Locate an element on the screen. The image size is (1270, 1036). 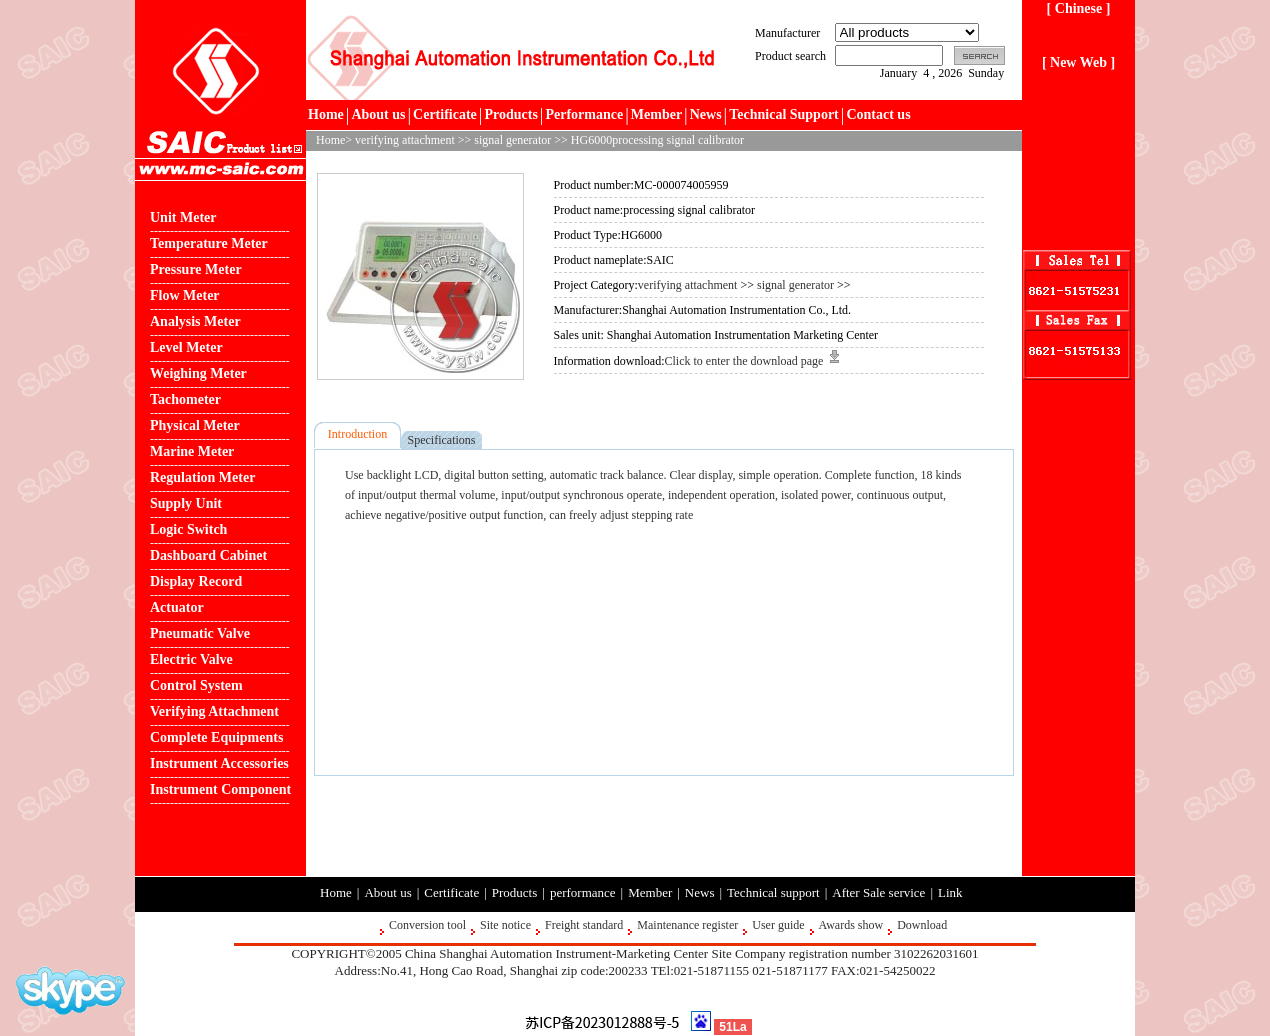
Regulation Meter is located at coordinates (202, 477).